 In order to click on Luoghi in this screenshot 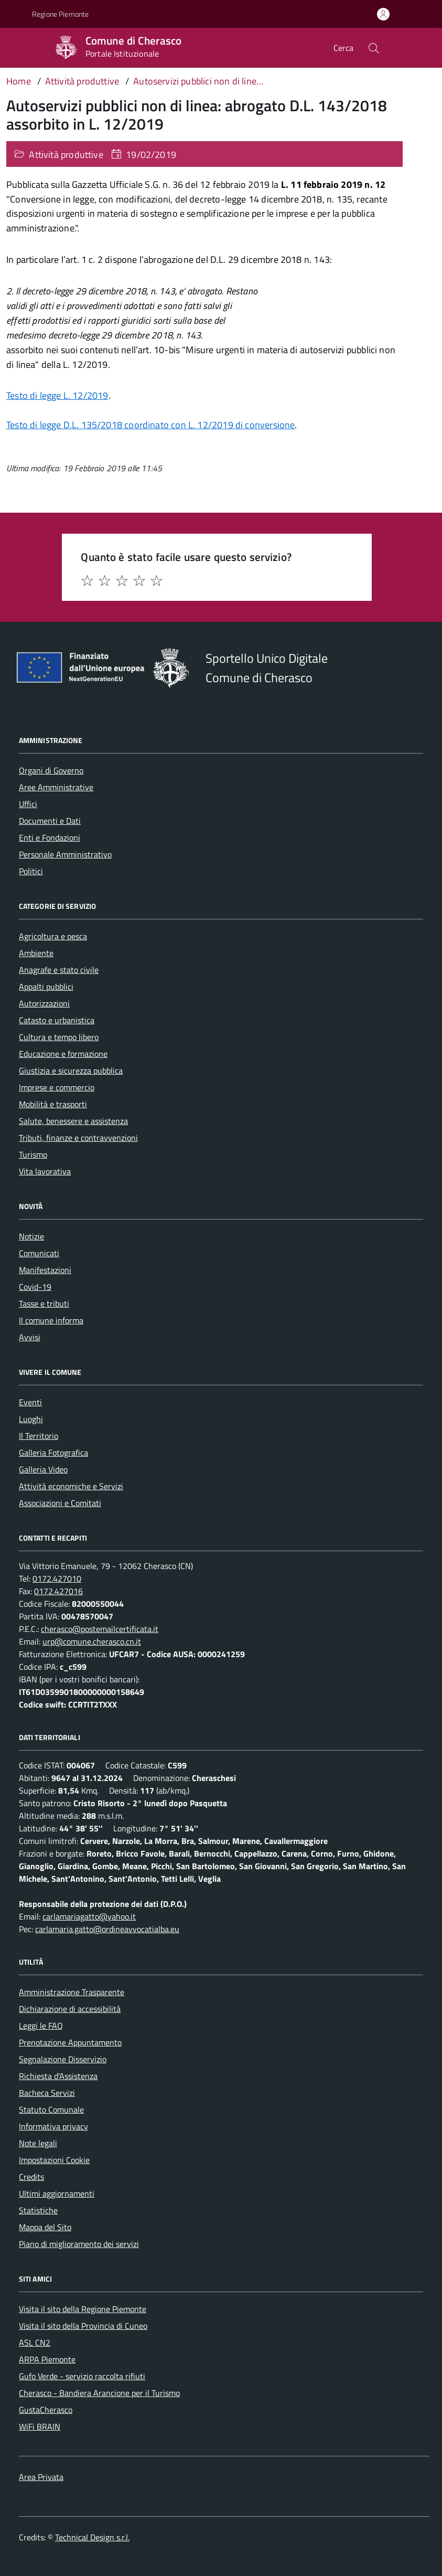, I will do `click(31, 1419)`.